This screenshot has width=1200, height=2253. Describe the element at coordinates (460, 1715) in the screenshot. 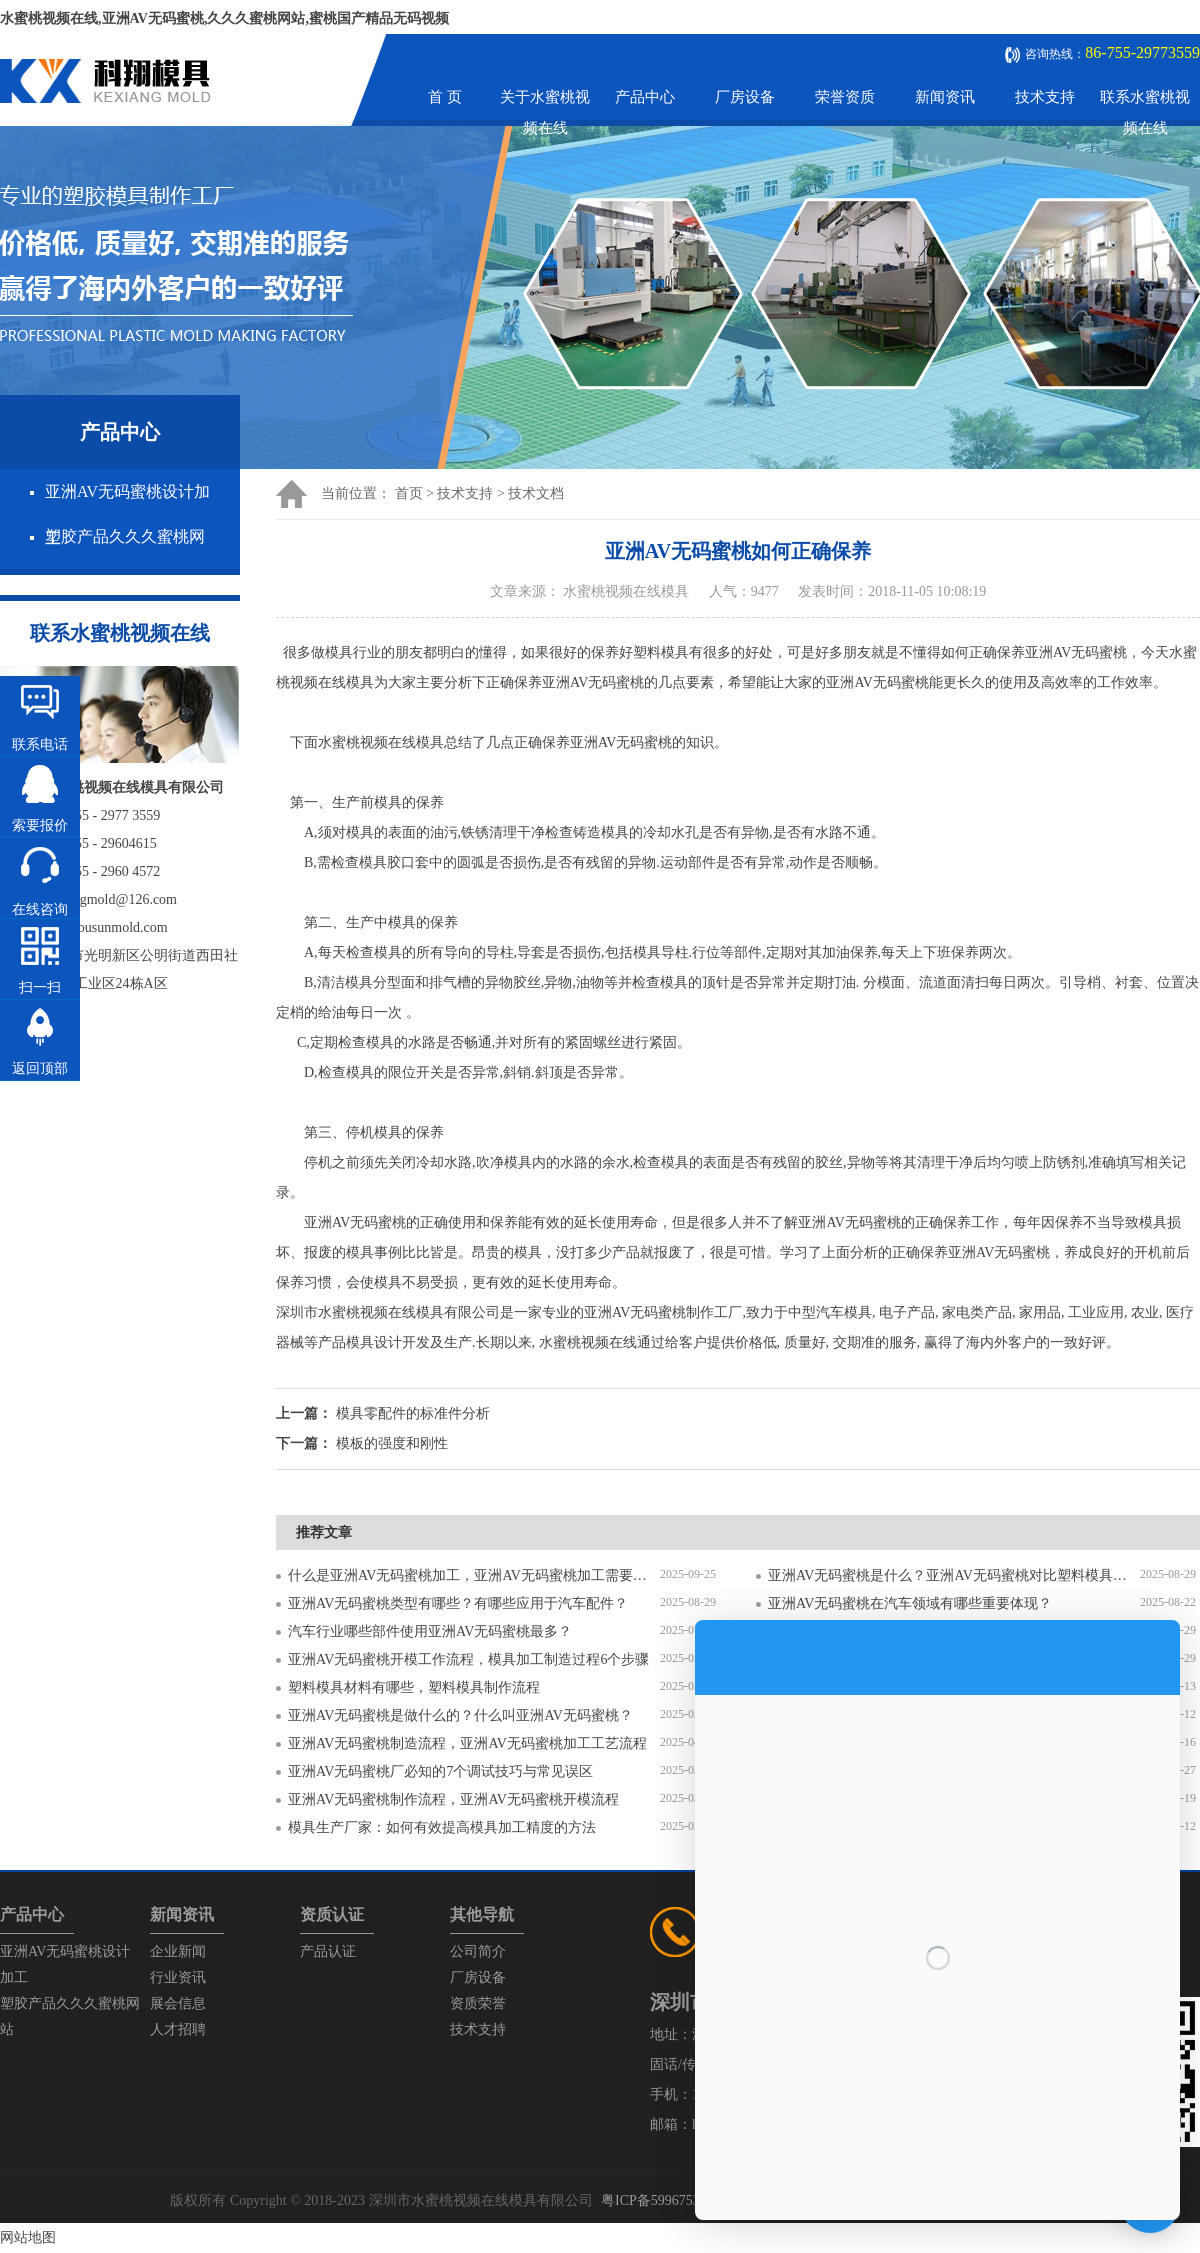

I see `亚洲AV无码蜜桃是做什么的？什么叫亚洲AV无码蜜桃？` at that location.